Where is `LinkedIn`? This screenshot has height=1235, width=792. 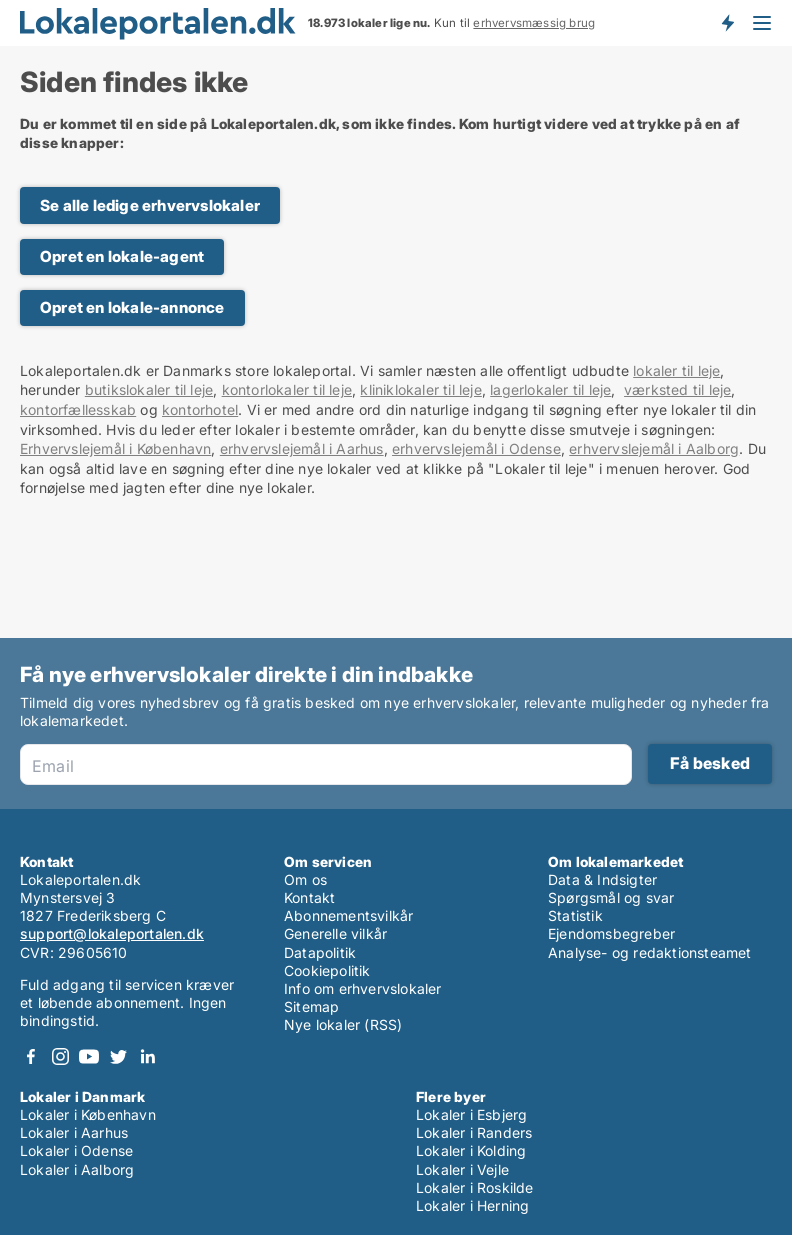
LinkedIn is located at coordinates (147, 1056).